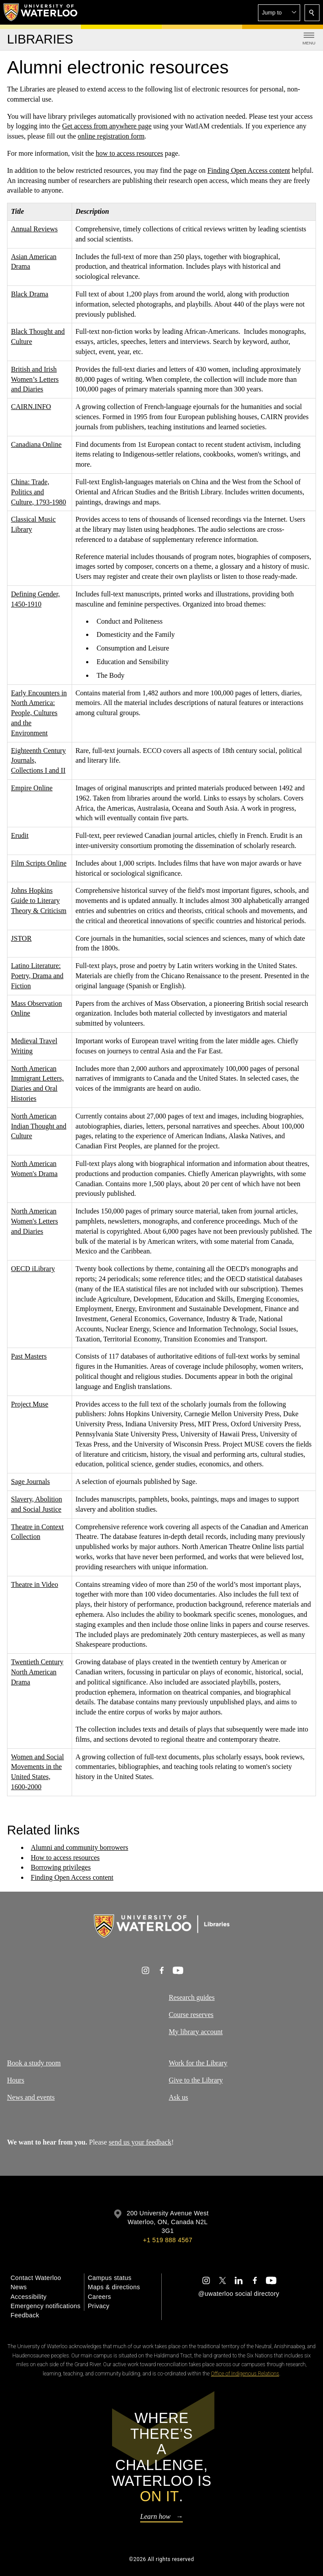 The image size is (323, 2576). I want to click on China: Trade, Politics and Culture, 1793-1980, so click(38, 492).